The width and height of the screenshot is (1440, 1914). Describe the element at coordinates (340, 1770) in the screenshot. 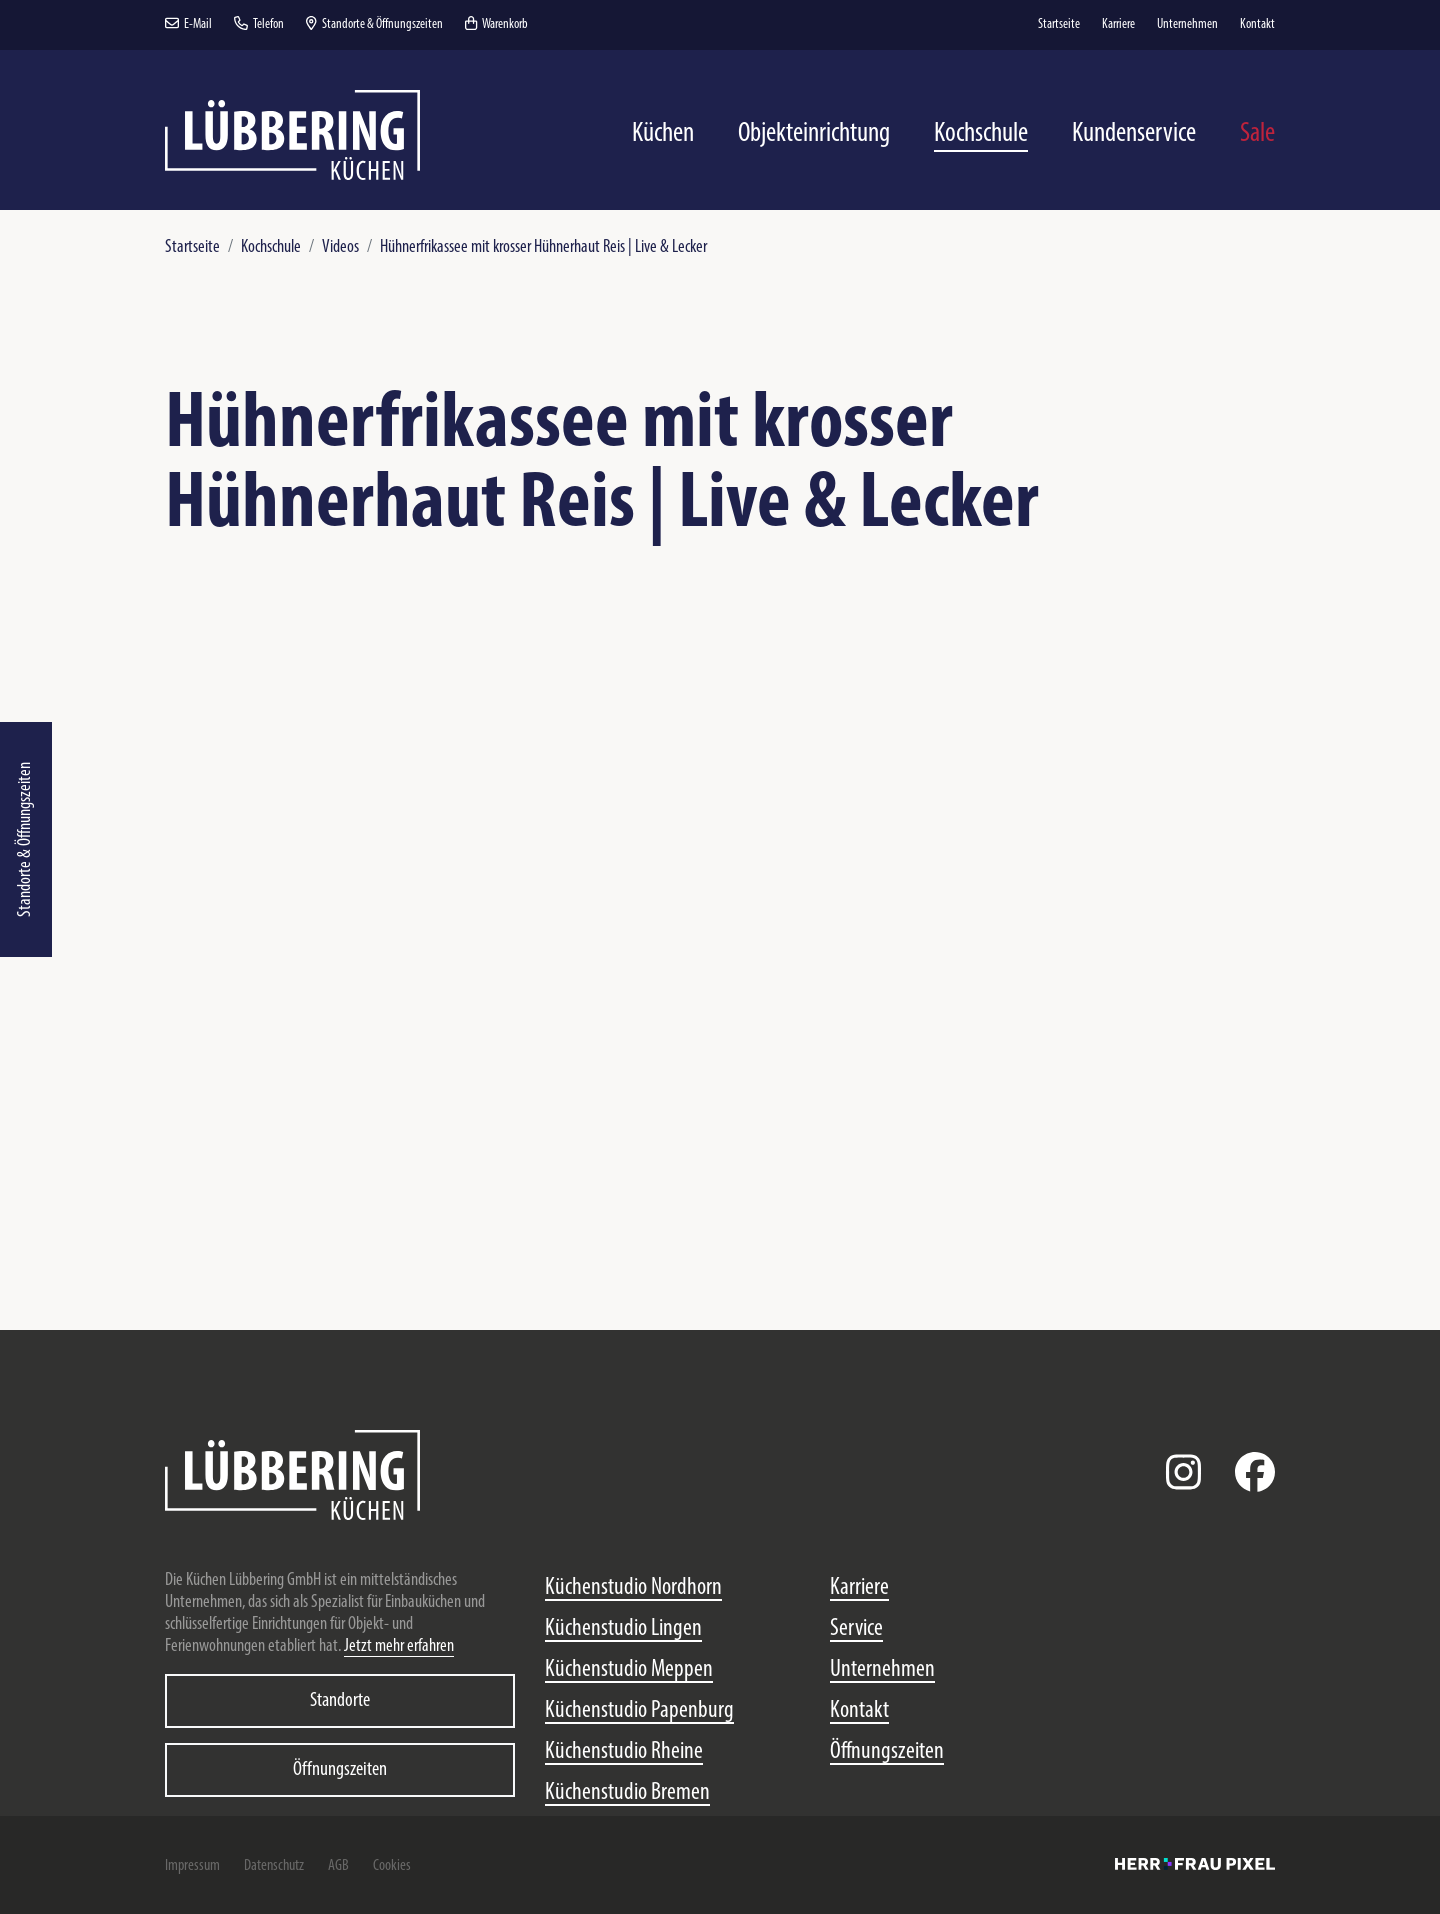

I see `Öffnungszeiten` at that location.